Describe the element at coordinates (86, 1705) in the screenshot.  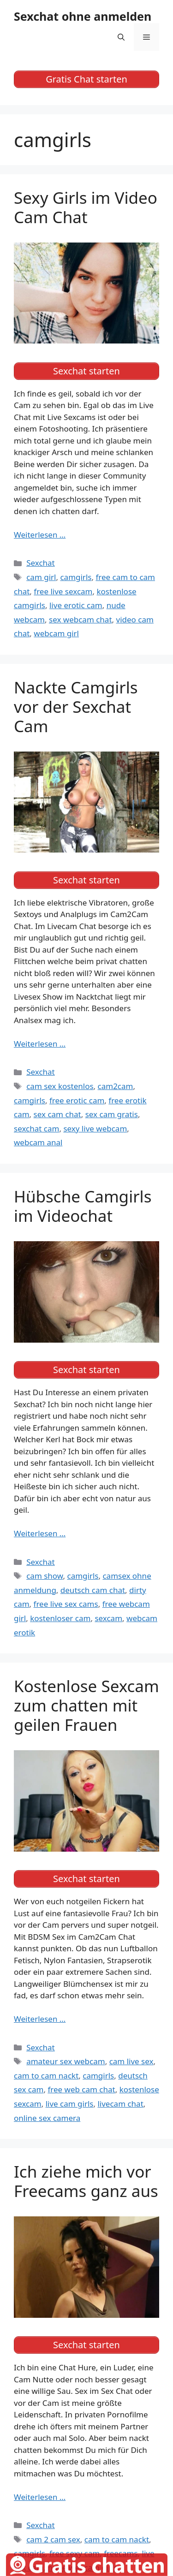
I see `Kostenlose Sexcam zum chatten mit geilen Frauen` at that location.